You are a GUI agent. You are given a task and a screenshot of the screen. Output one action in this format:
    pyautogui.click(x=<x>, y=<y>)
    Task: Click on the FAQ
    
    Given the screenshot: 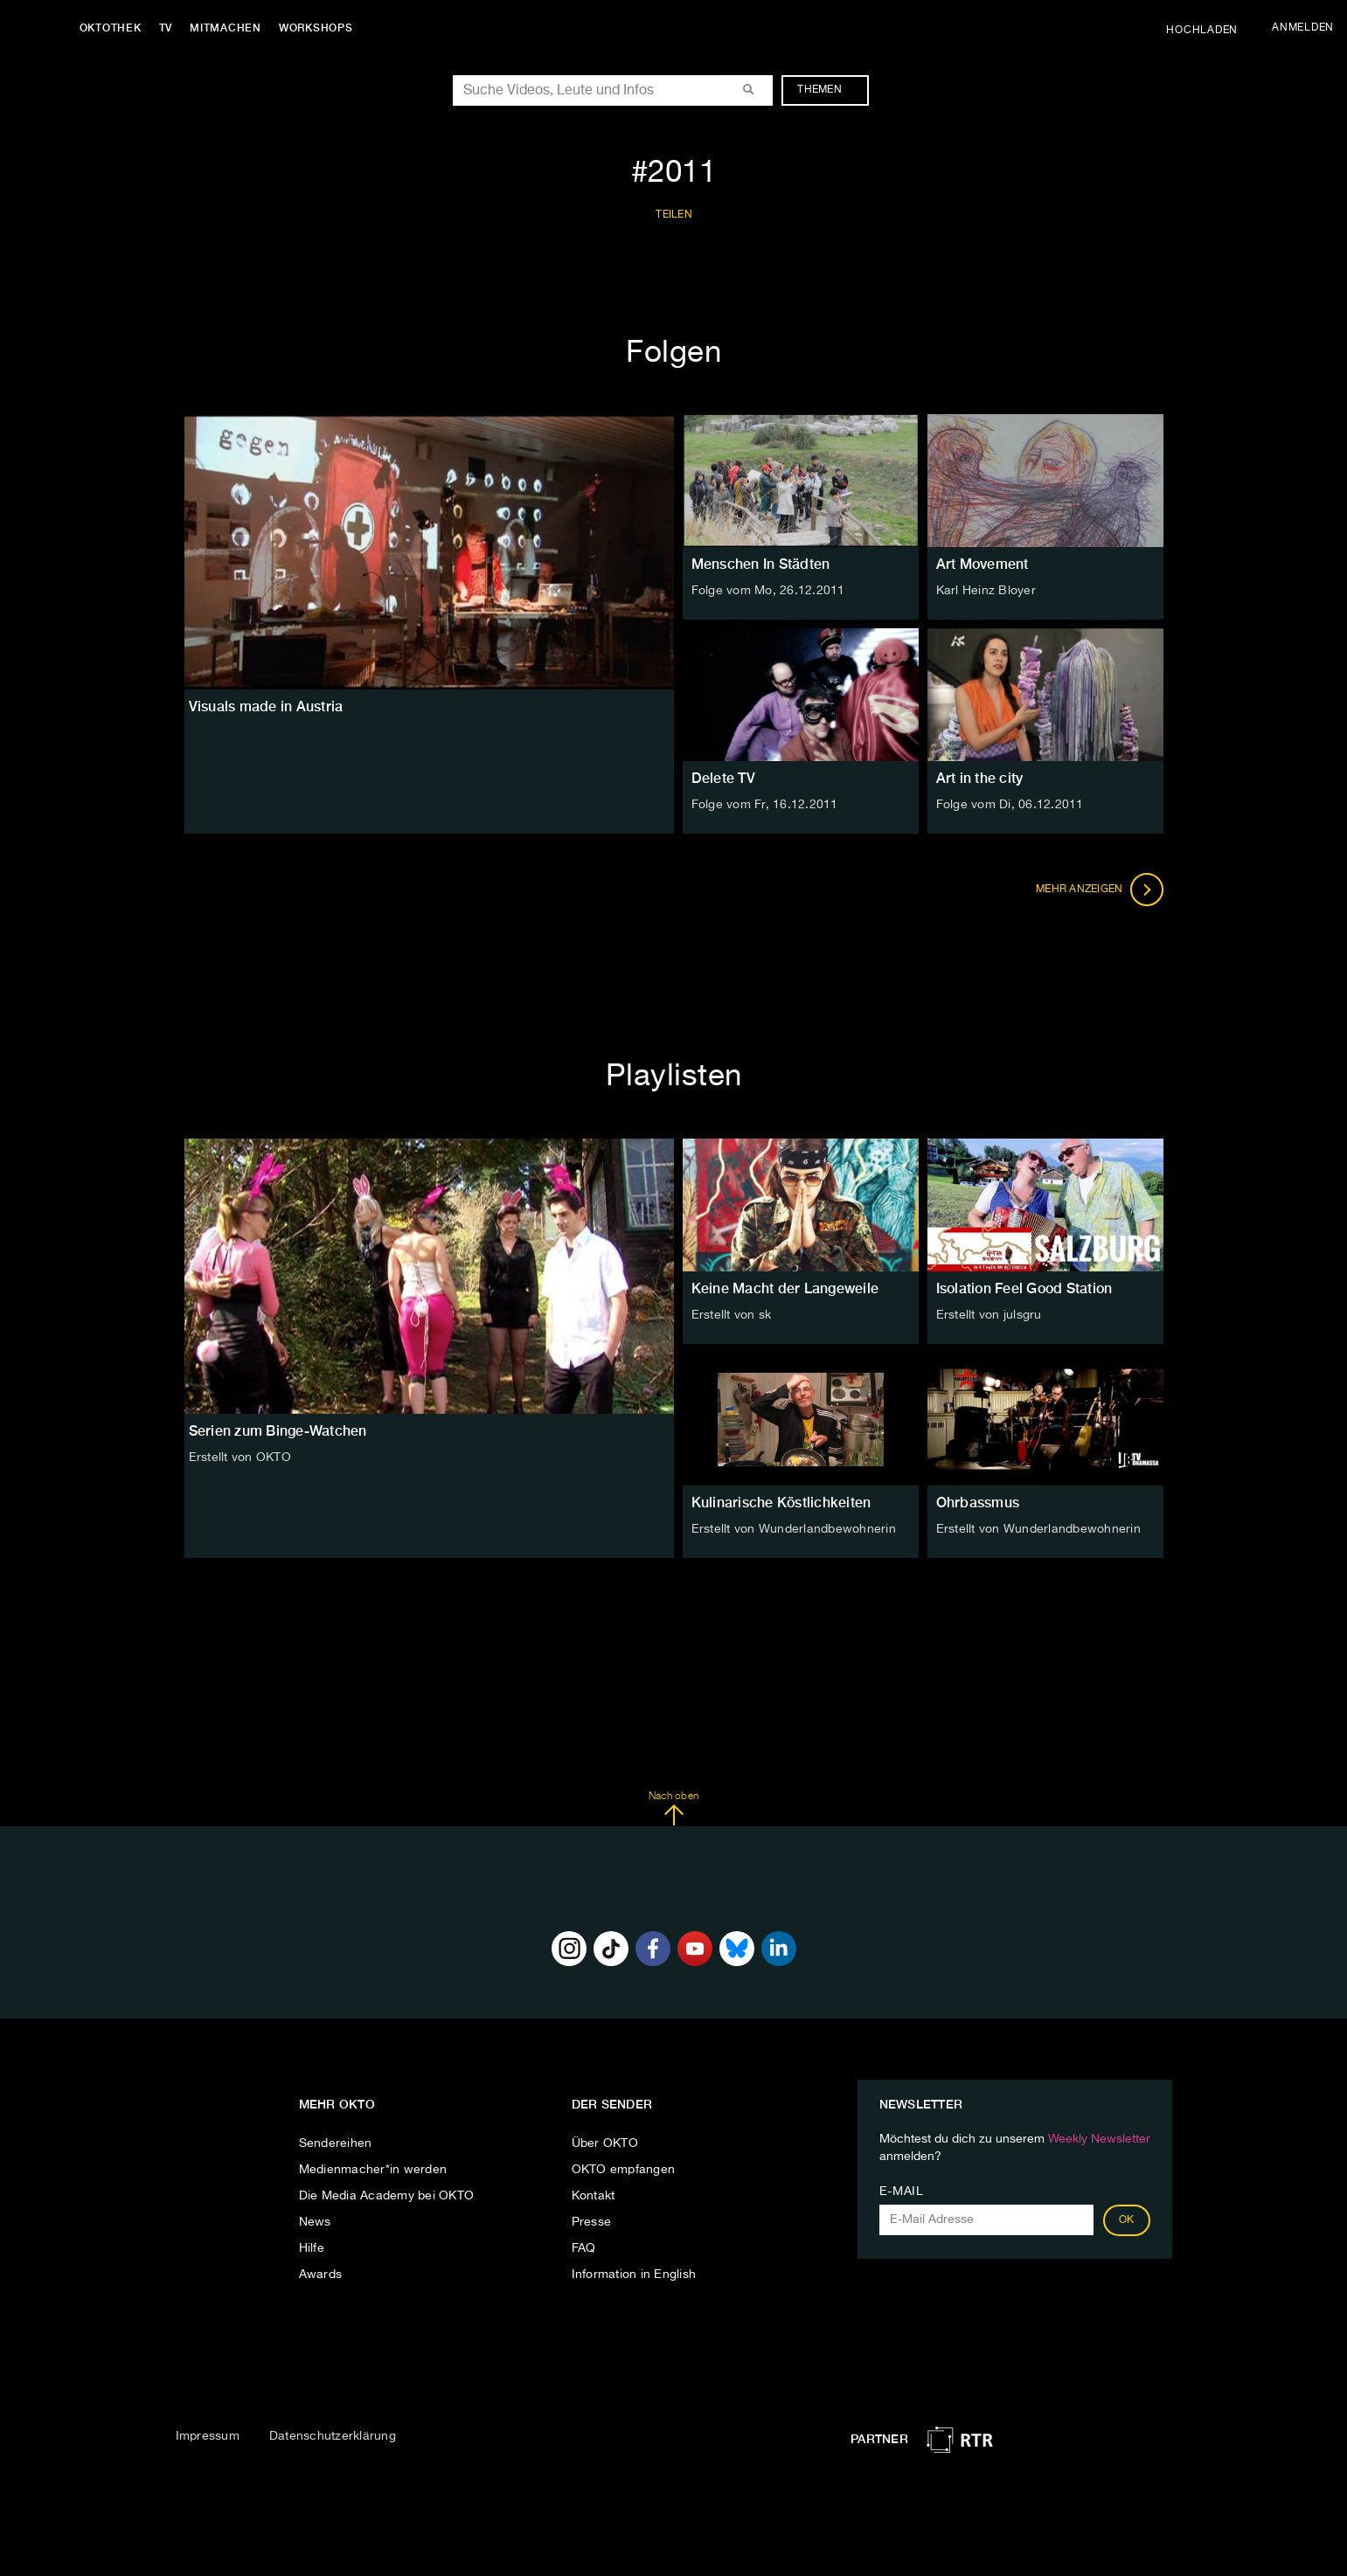 What is the action you would take?
    pyautogui.click(x=584, y=2248)
    